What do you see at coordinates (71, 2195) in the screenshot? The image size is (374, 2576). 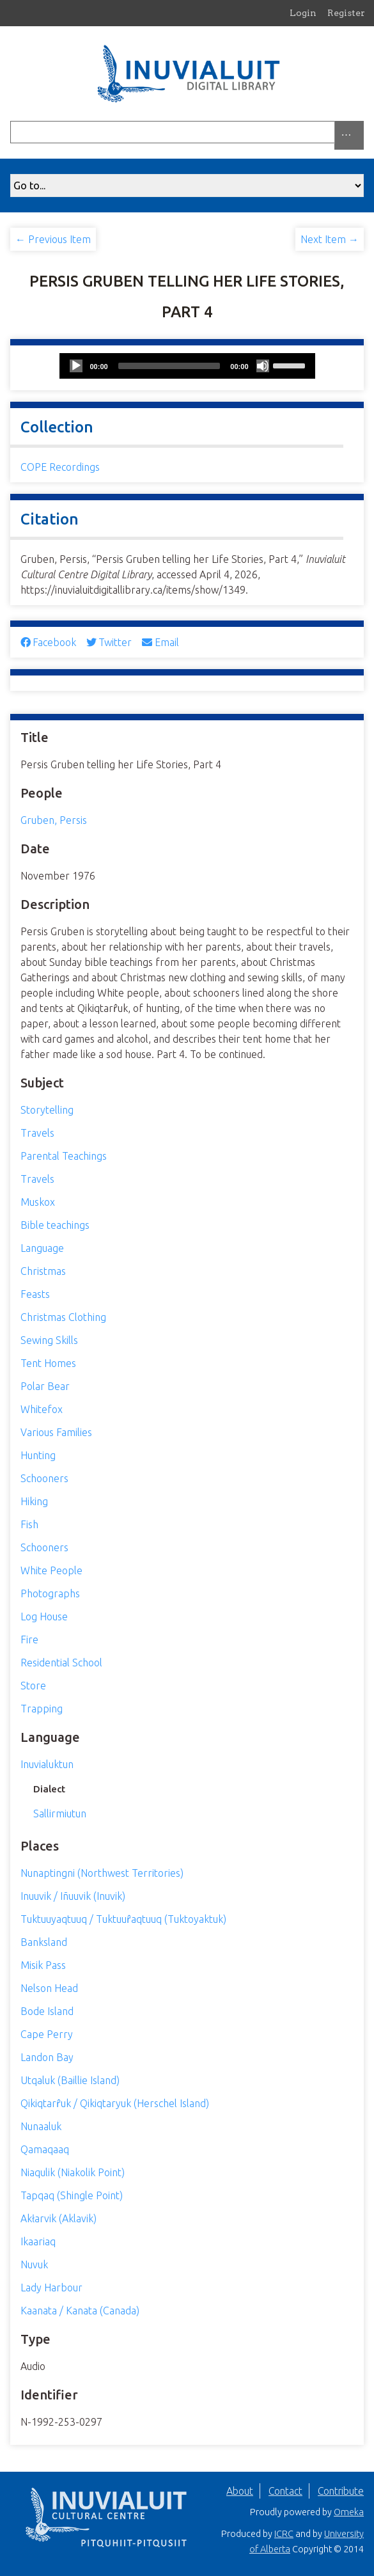 I see `Tapqaq (Shingle Point)` at bounding box center [71, 2195].